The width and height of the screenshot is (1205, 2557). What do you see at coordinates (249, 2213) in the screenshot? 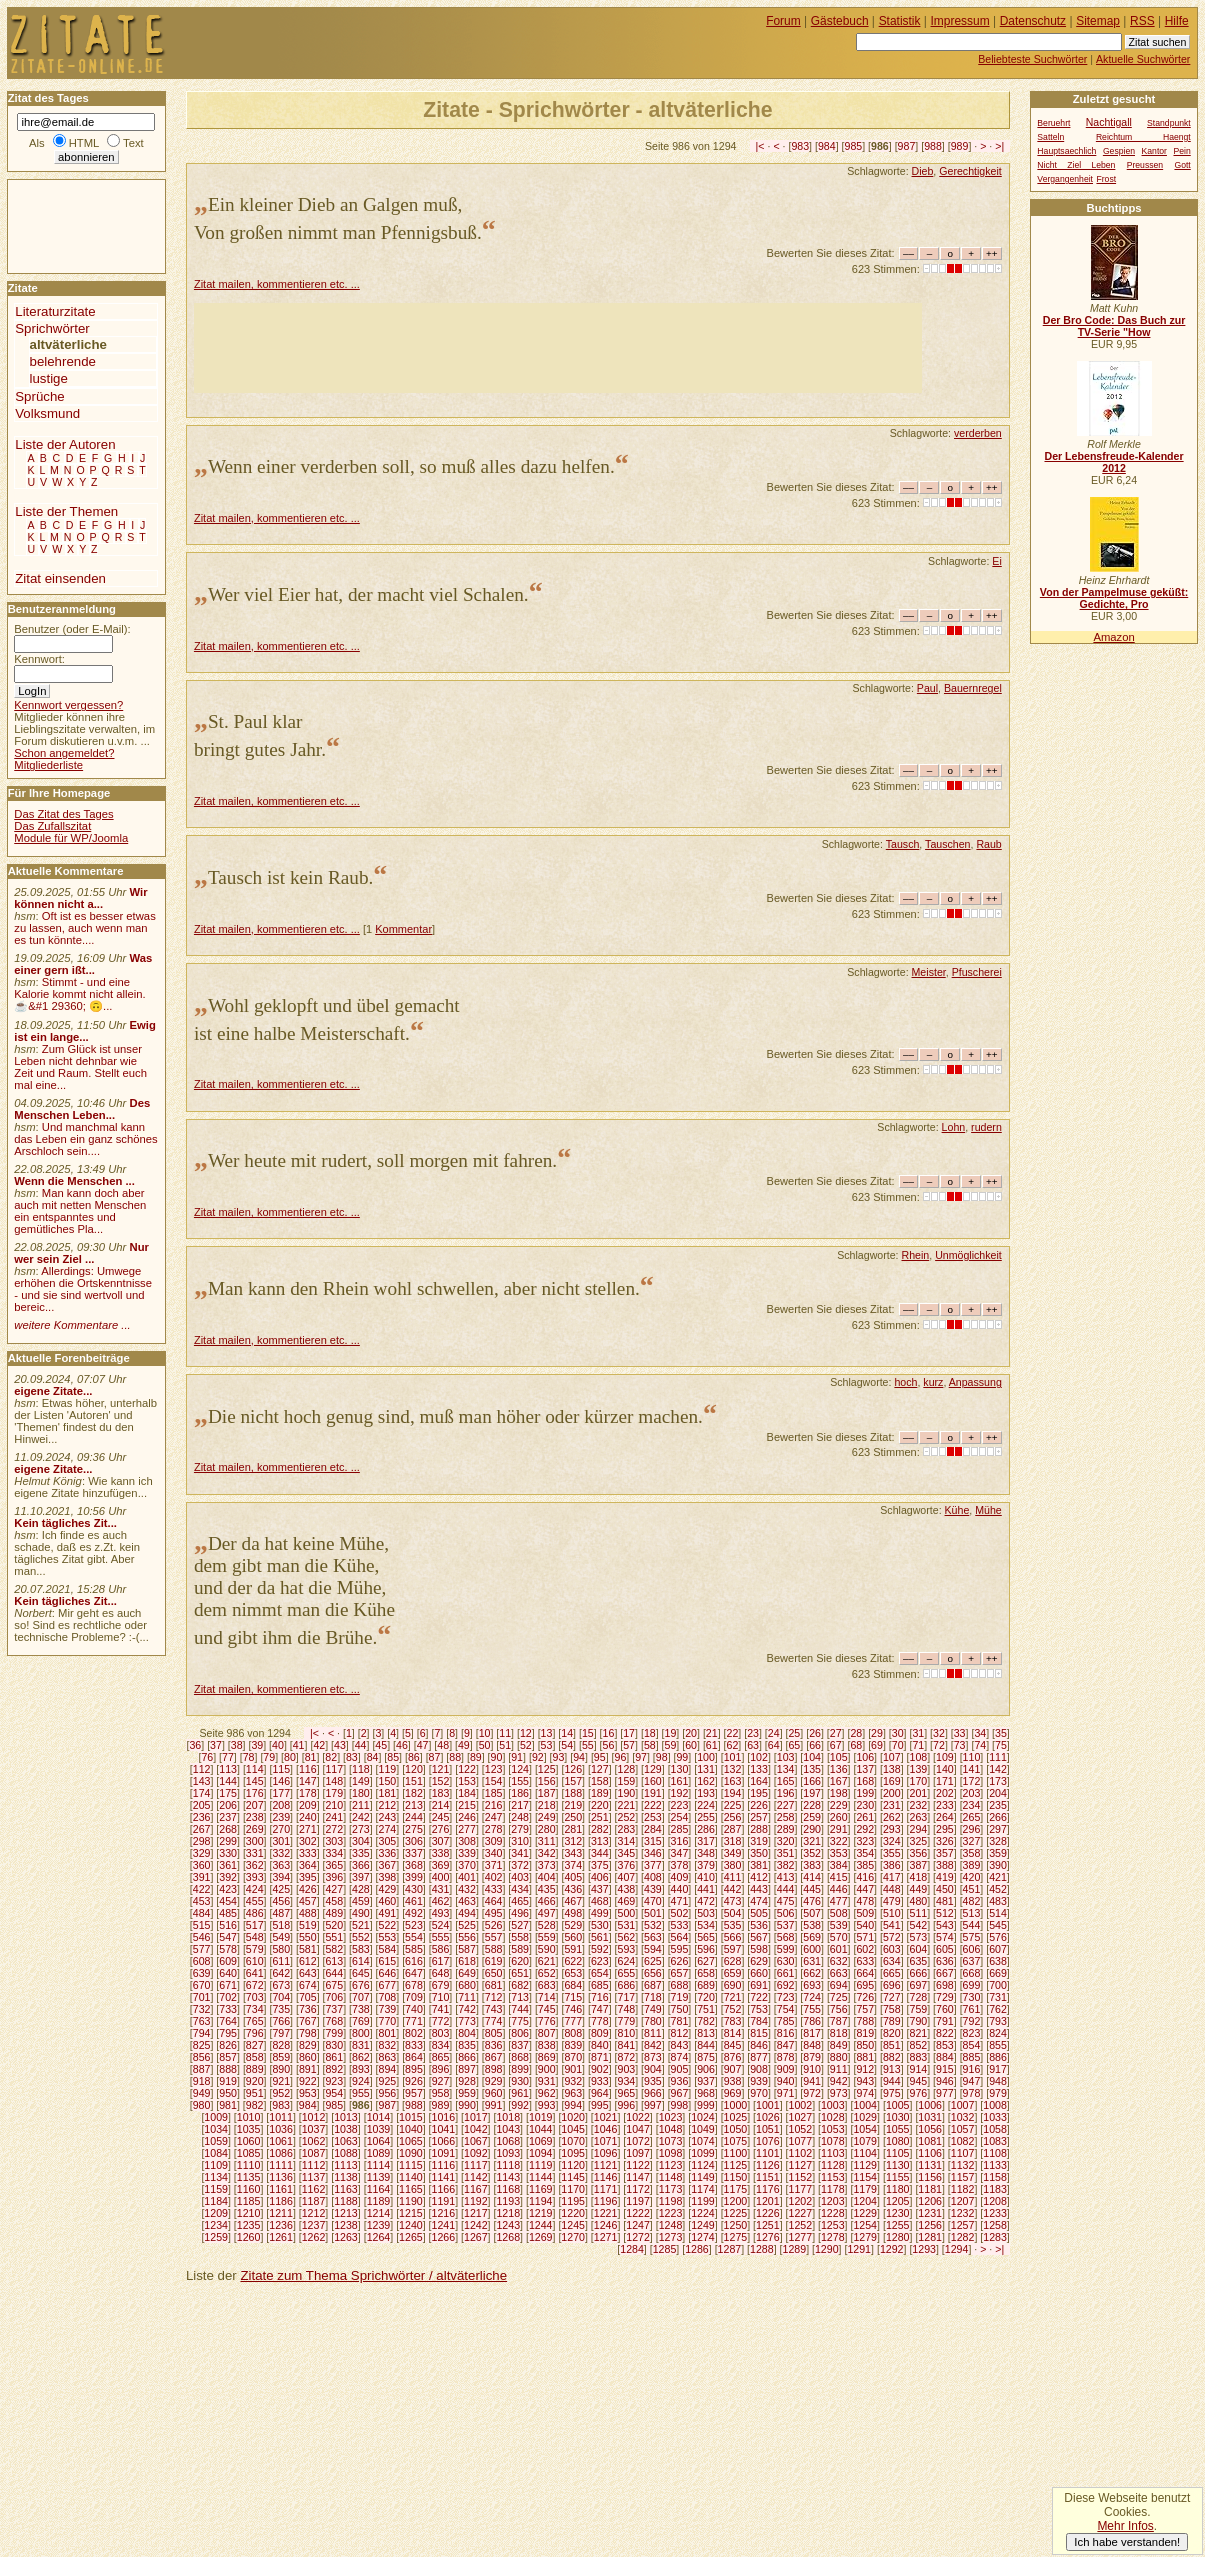
I see `1210` at bounding box center [249, 2213].